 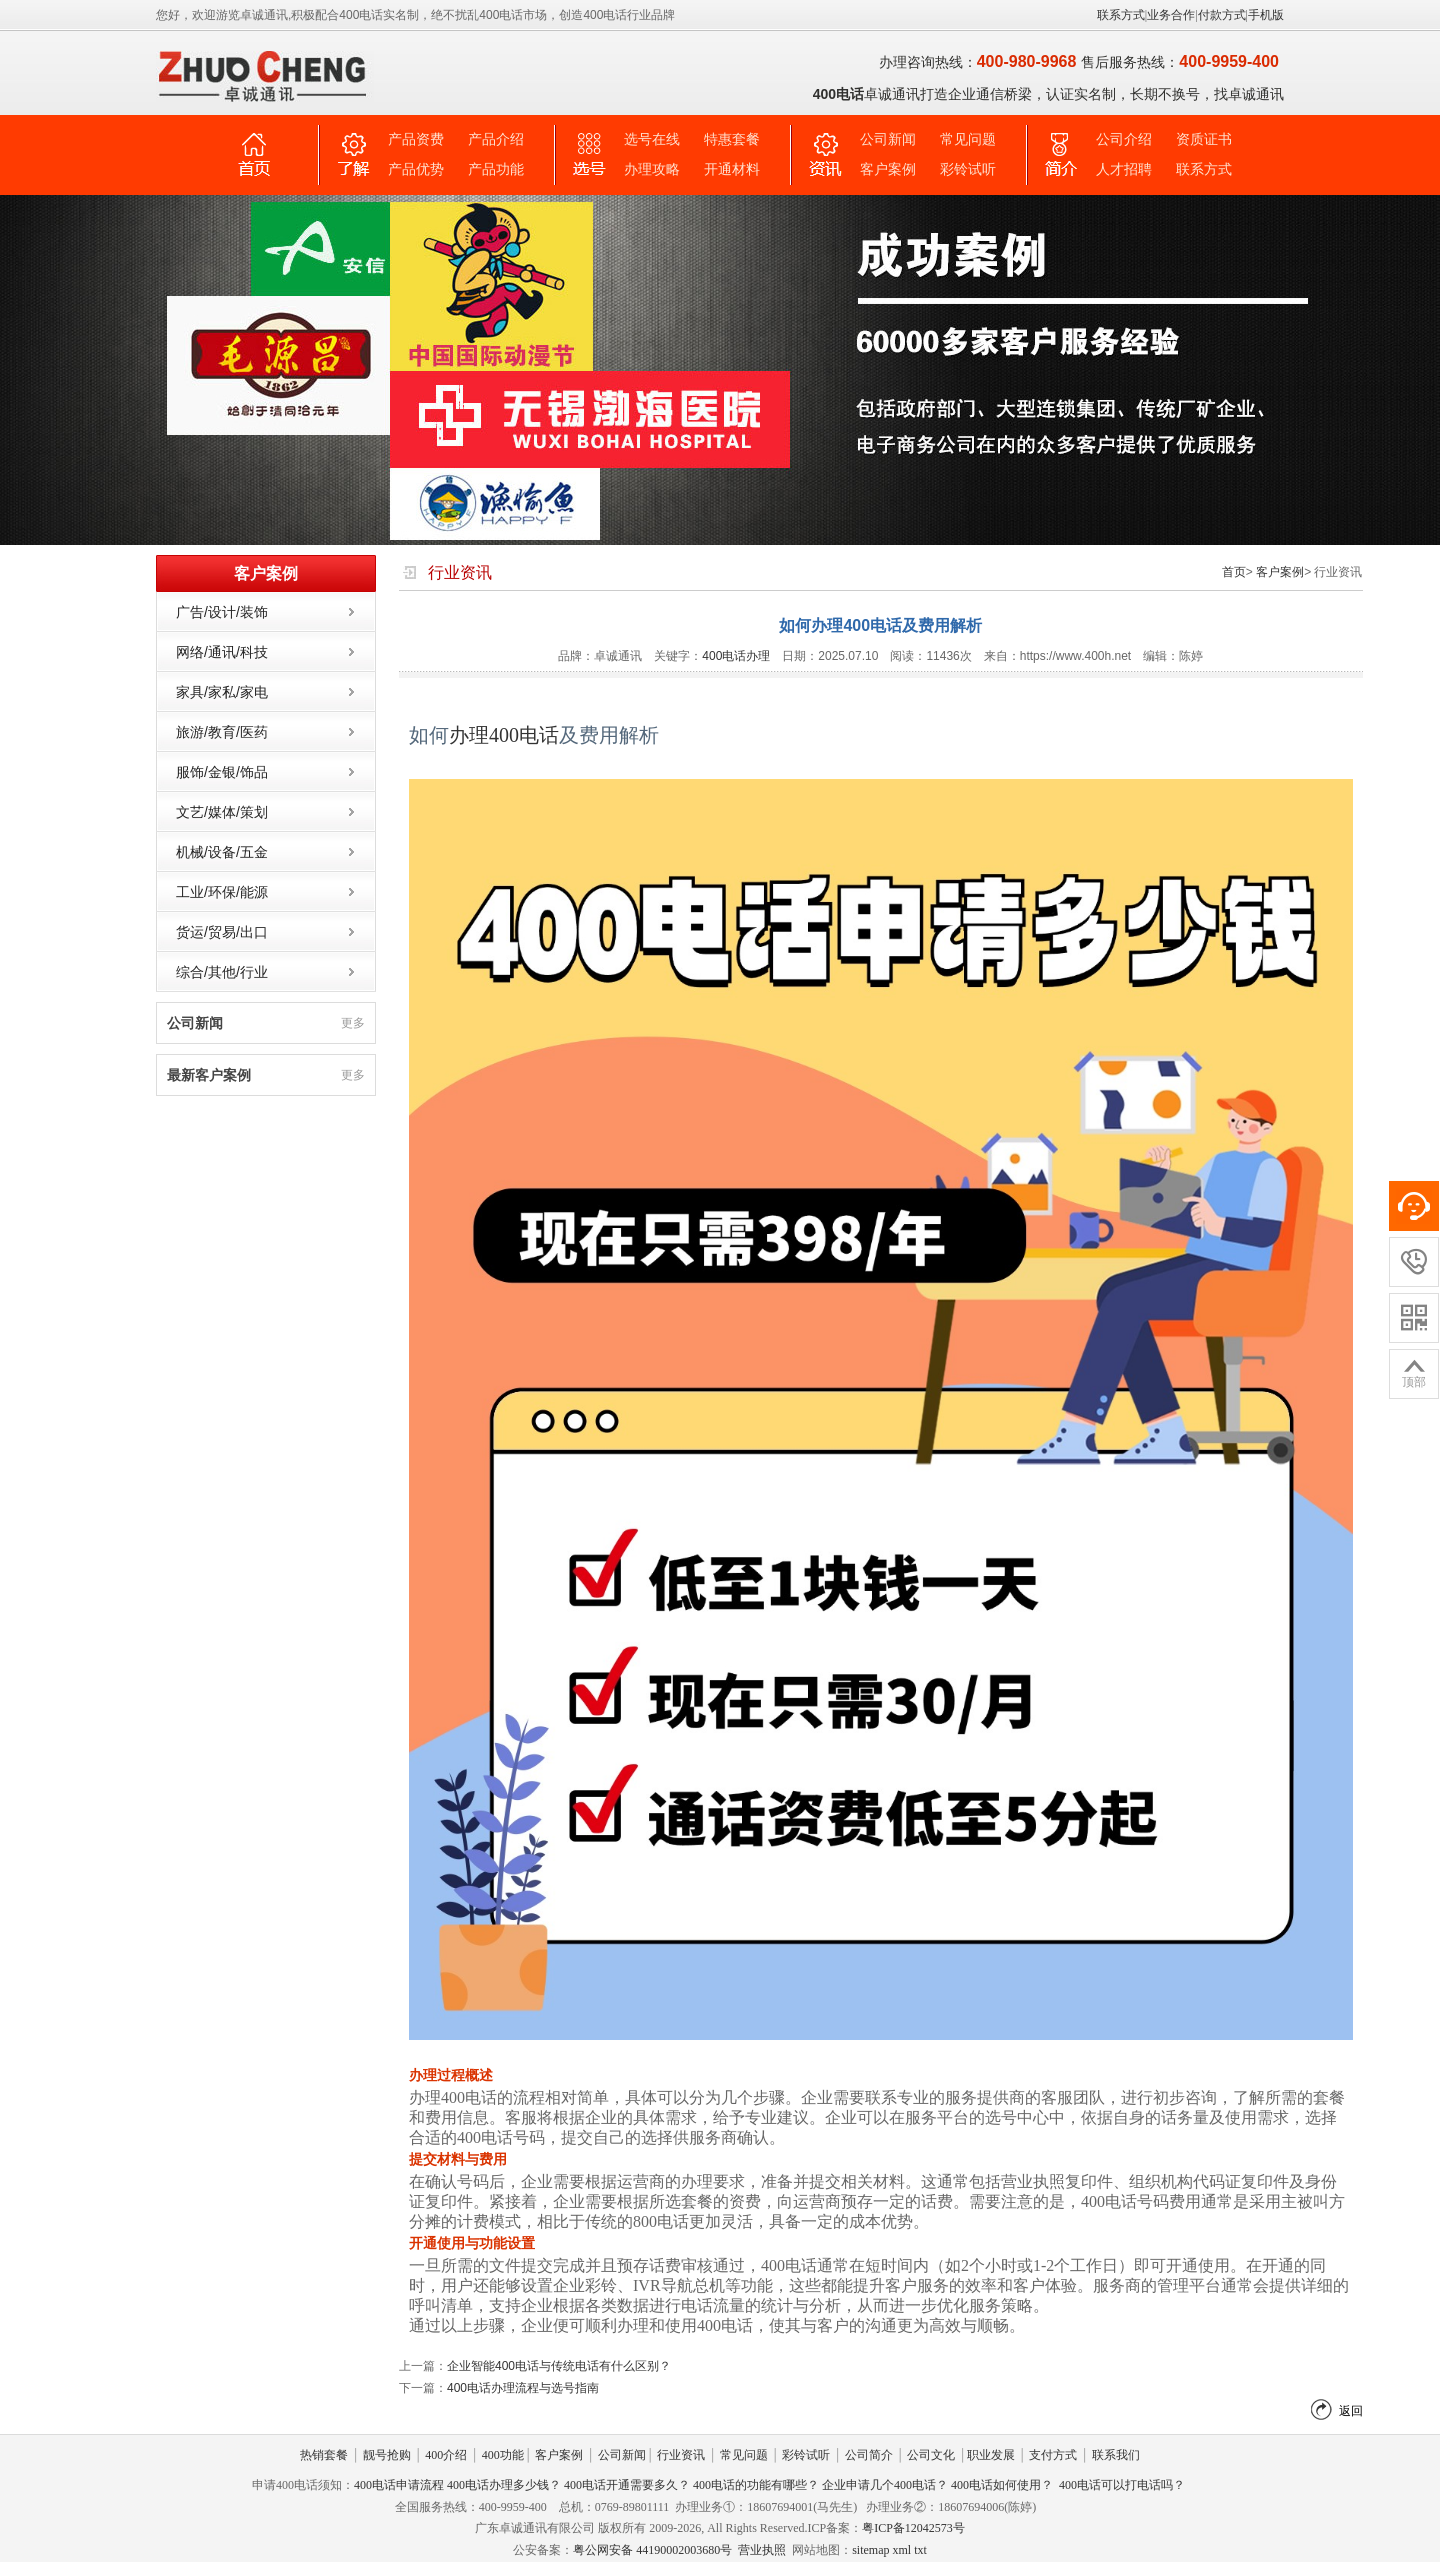 I want to click on 手机版, so click(x=1266, y=15).